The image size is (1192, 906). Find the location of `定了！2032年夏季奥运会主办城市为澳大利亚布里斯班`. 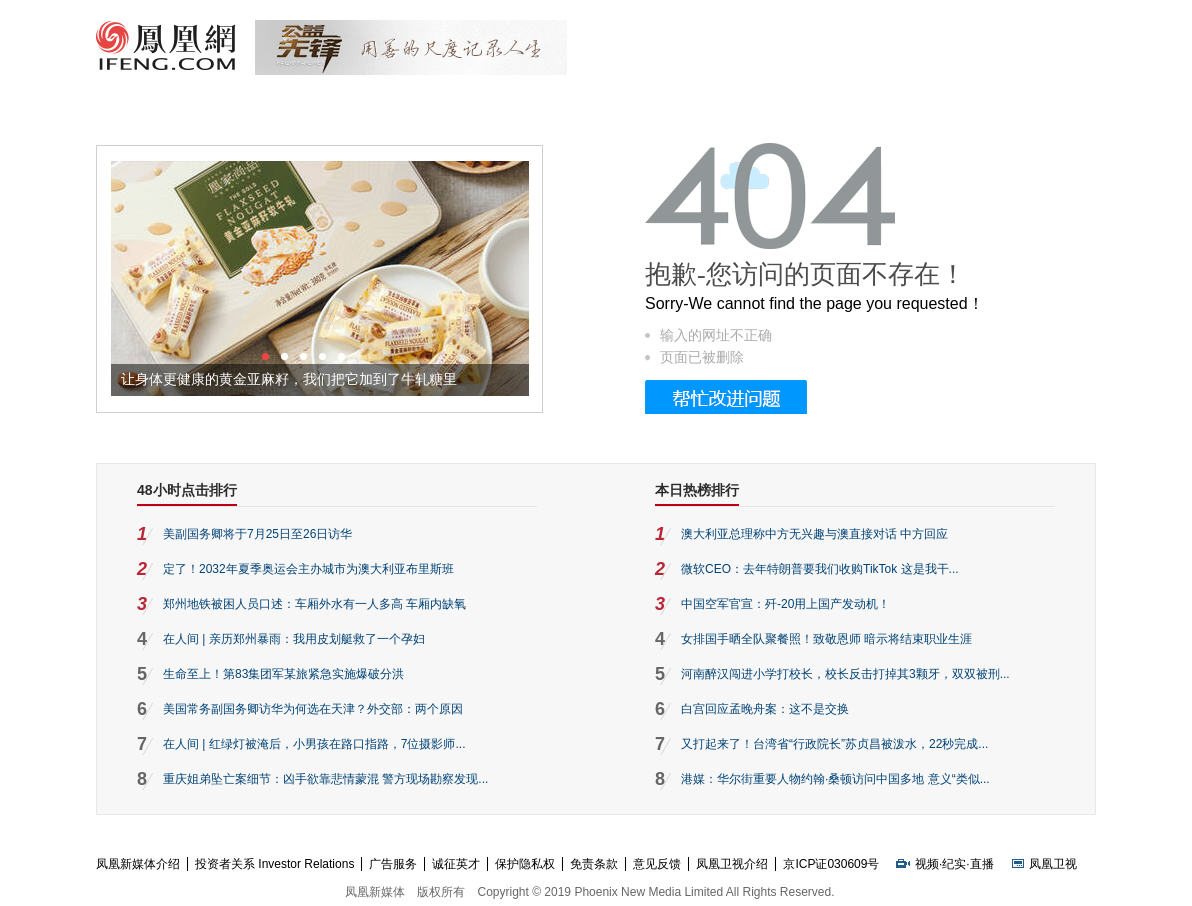

定了！2032年夏季奥运会主办城市为澳大利亚布里斯班 is located at coordinates (308, 569).